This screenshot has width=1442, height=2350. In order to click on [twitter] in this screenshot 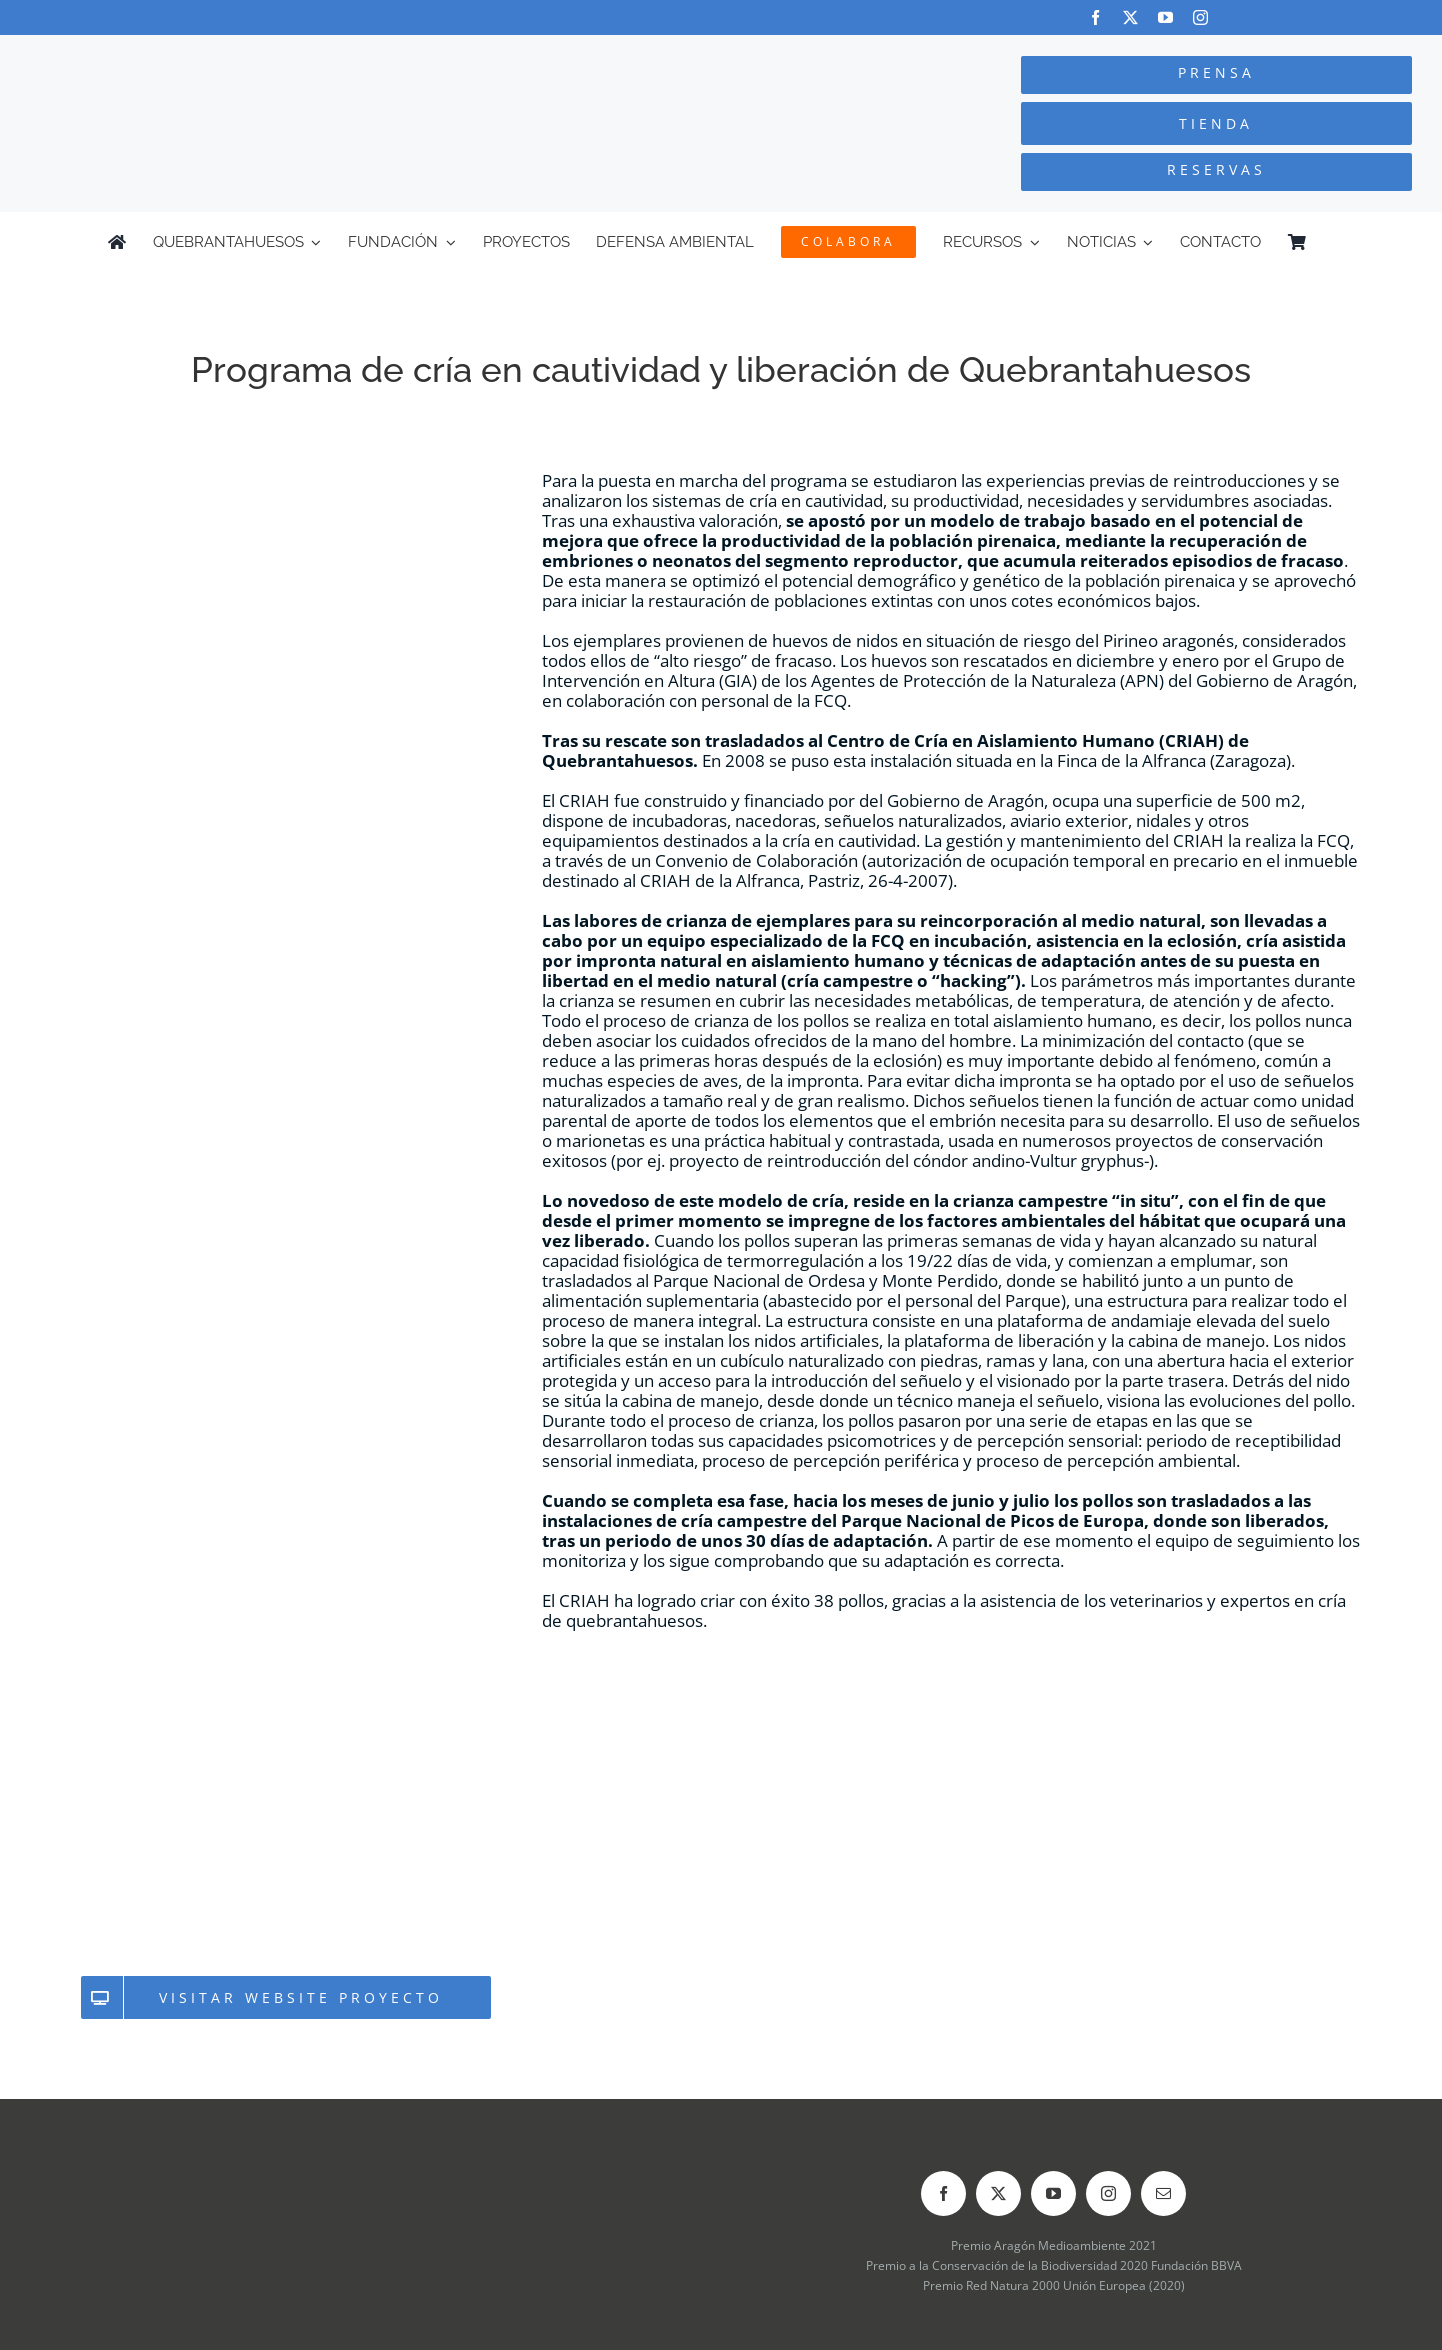, I will do `click(1130, 17)`.